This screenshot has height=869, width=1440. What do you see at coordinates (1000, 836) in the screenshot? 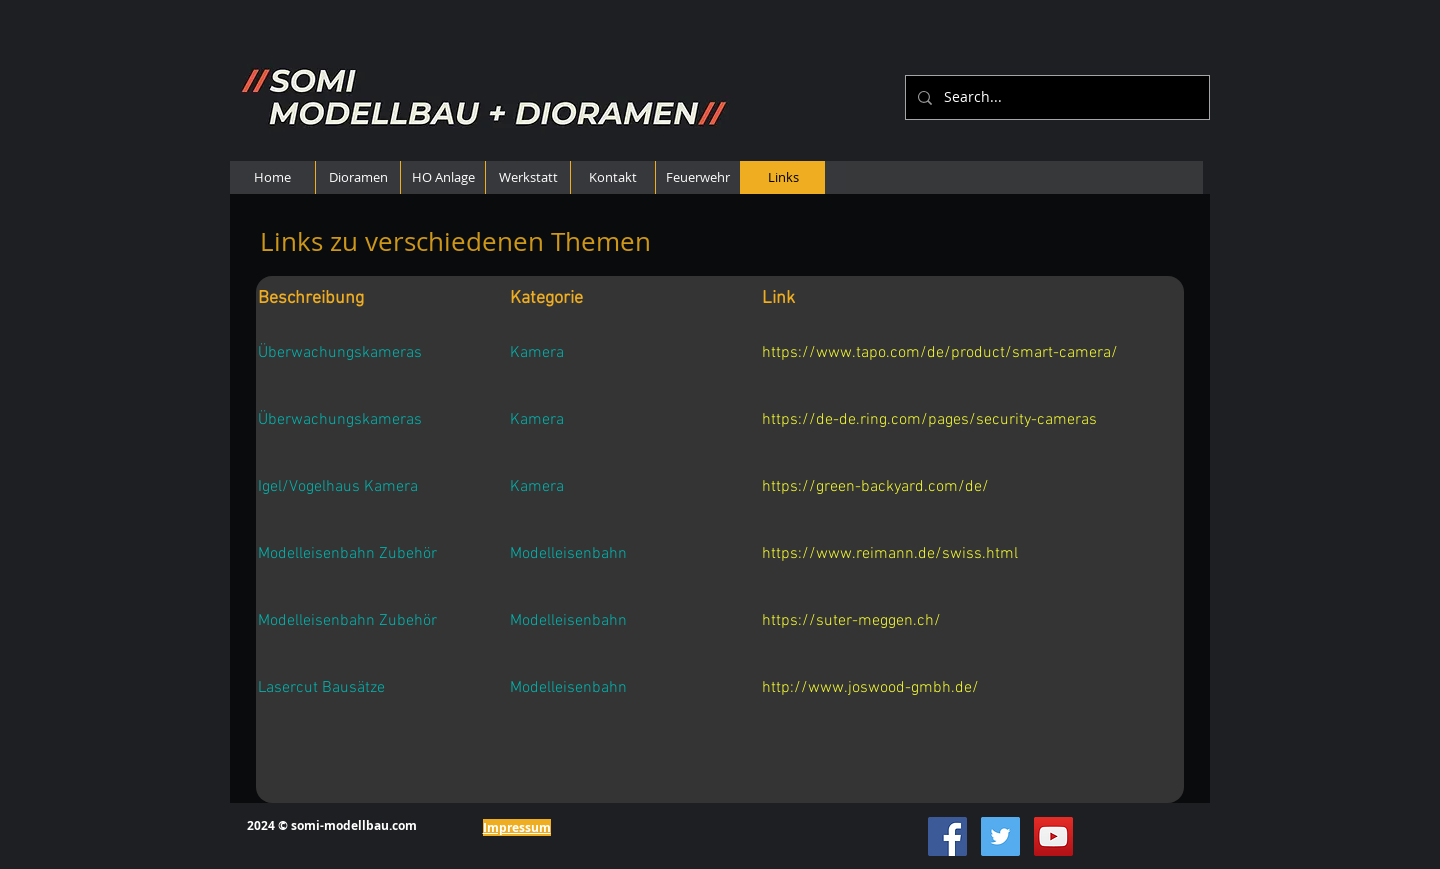
I see `[Twitter Social Icon]` at bounding box center [1000, 836].